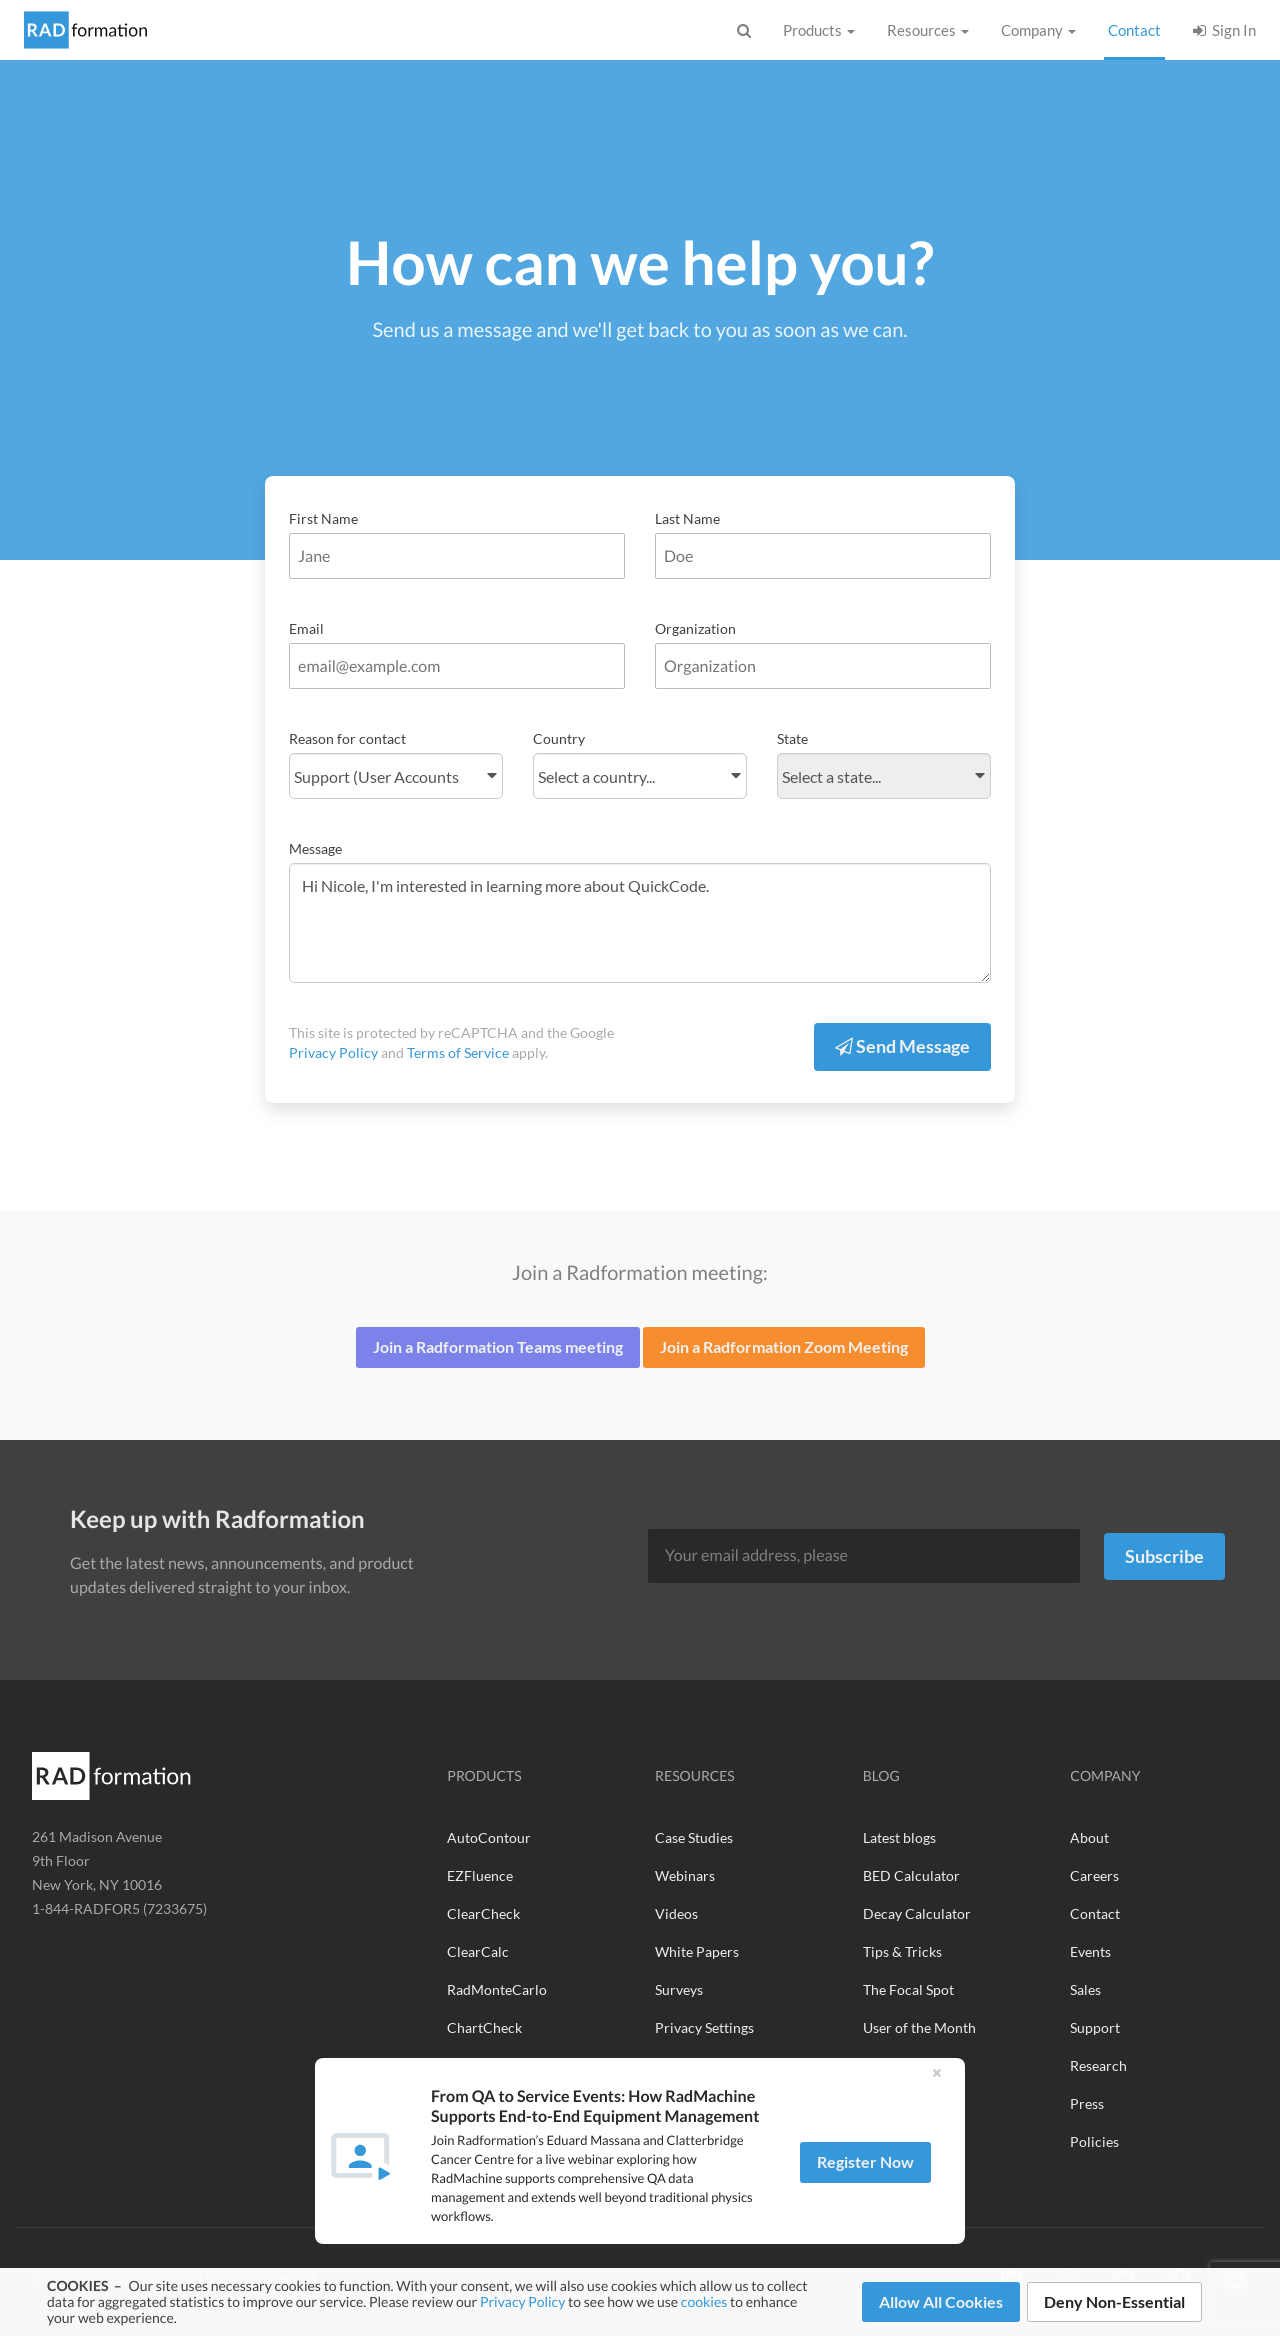 This screenshot has height=2336, width=1280. I want to click on State, so click(792, 738).